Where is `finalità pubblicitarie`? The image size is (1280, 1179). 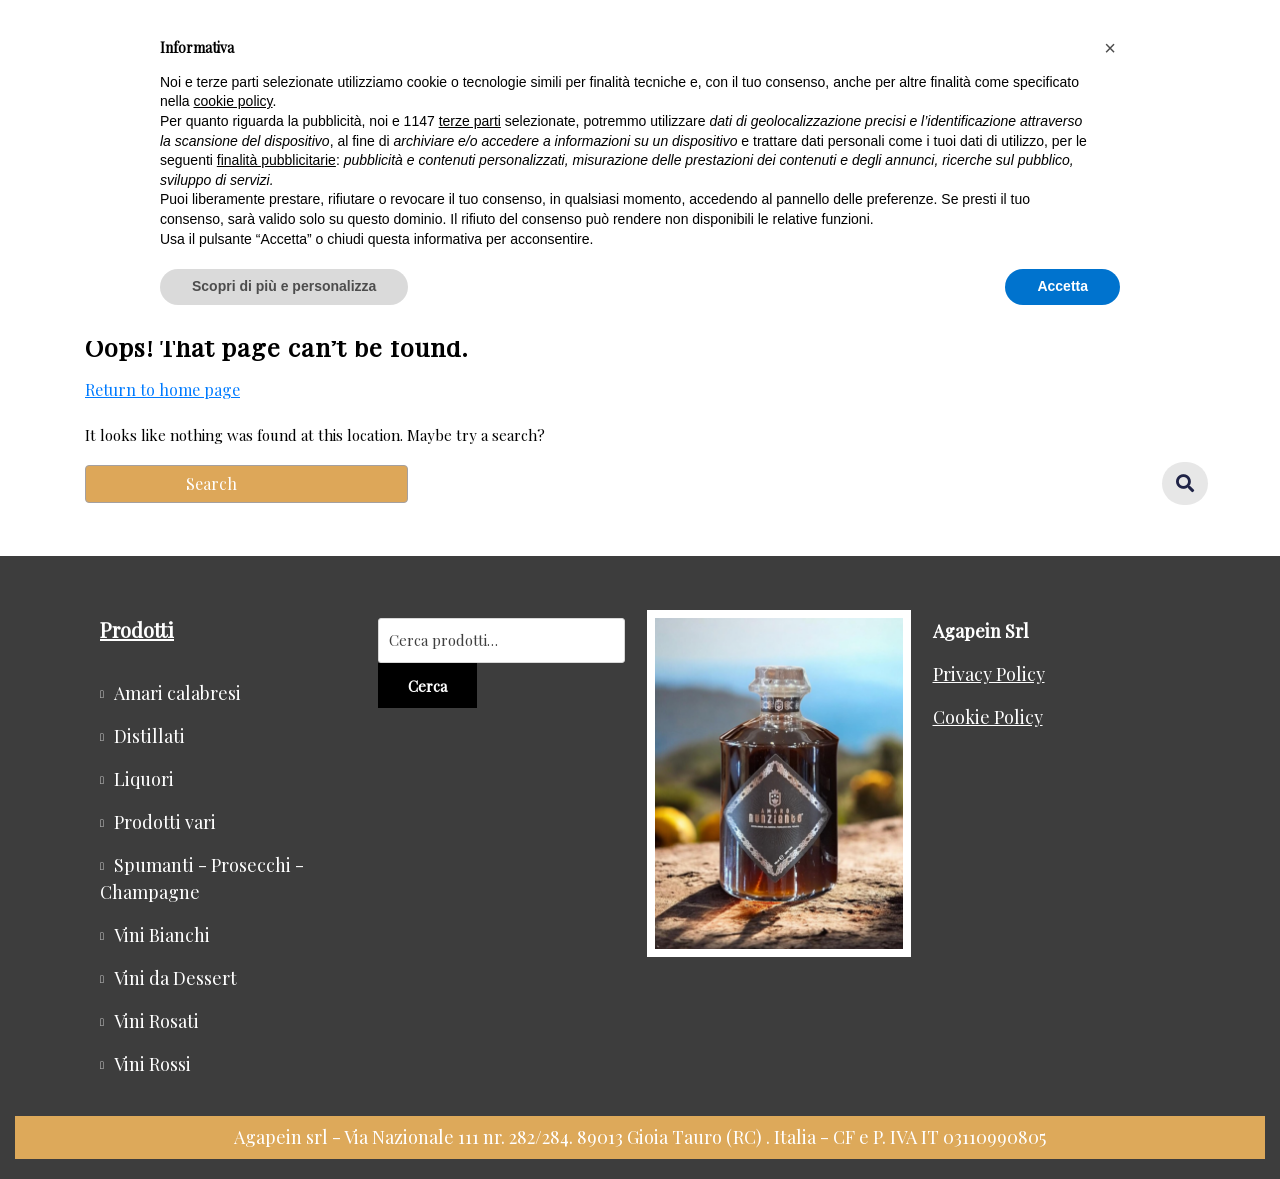 finalità pubblicitarie is located at coordinates (276, 160).